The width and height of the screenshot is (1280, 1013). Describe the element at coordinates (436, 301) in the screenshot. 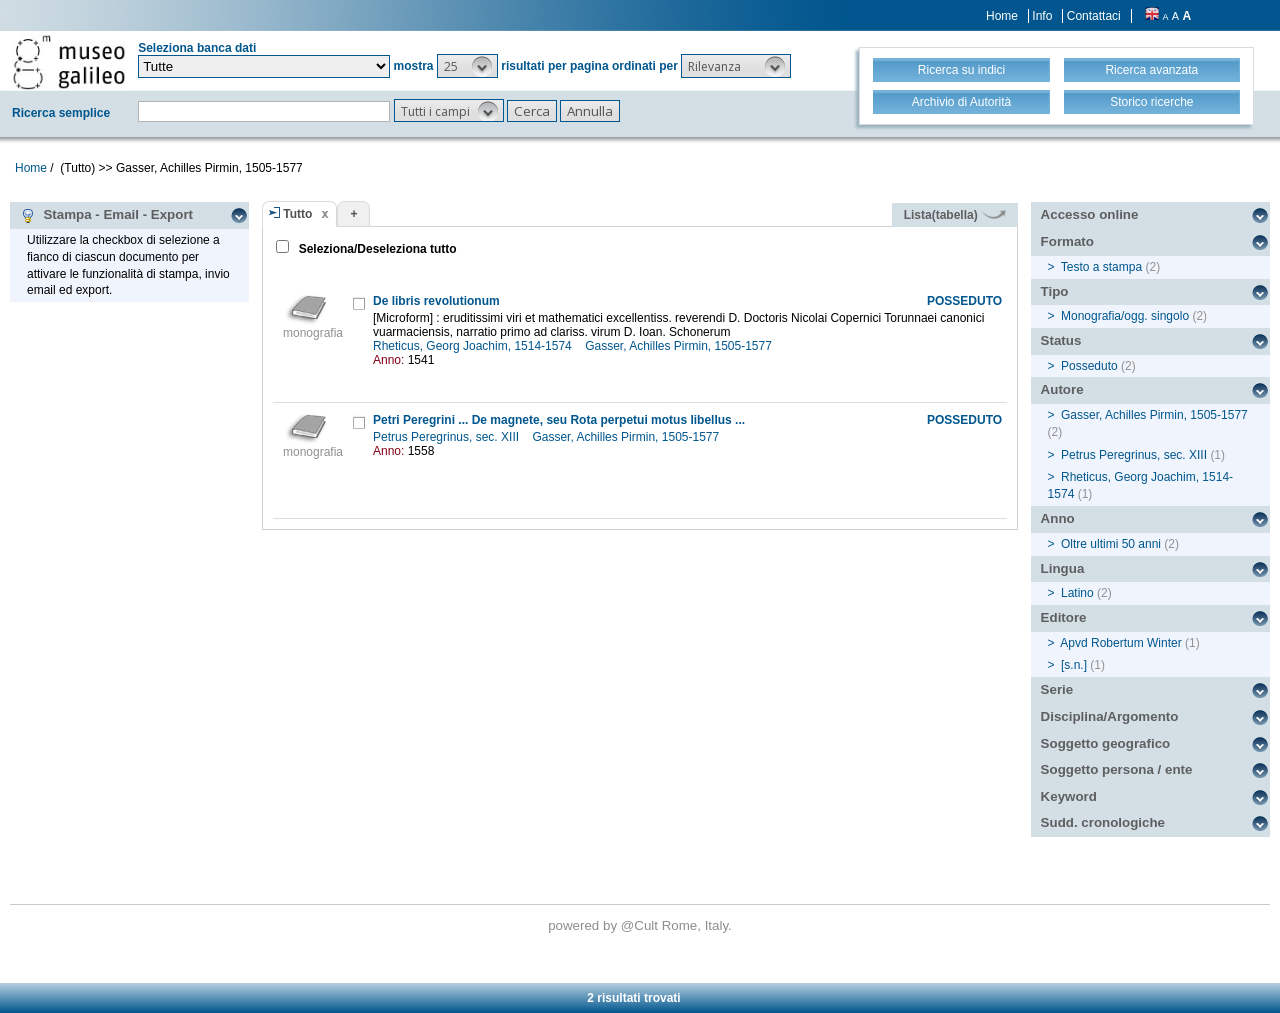

I see `De libris revolutionum` at that location.